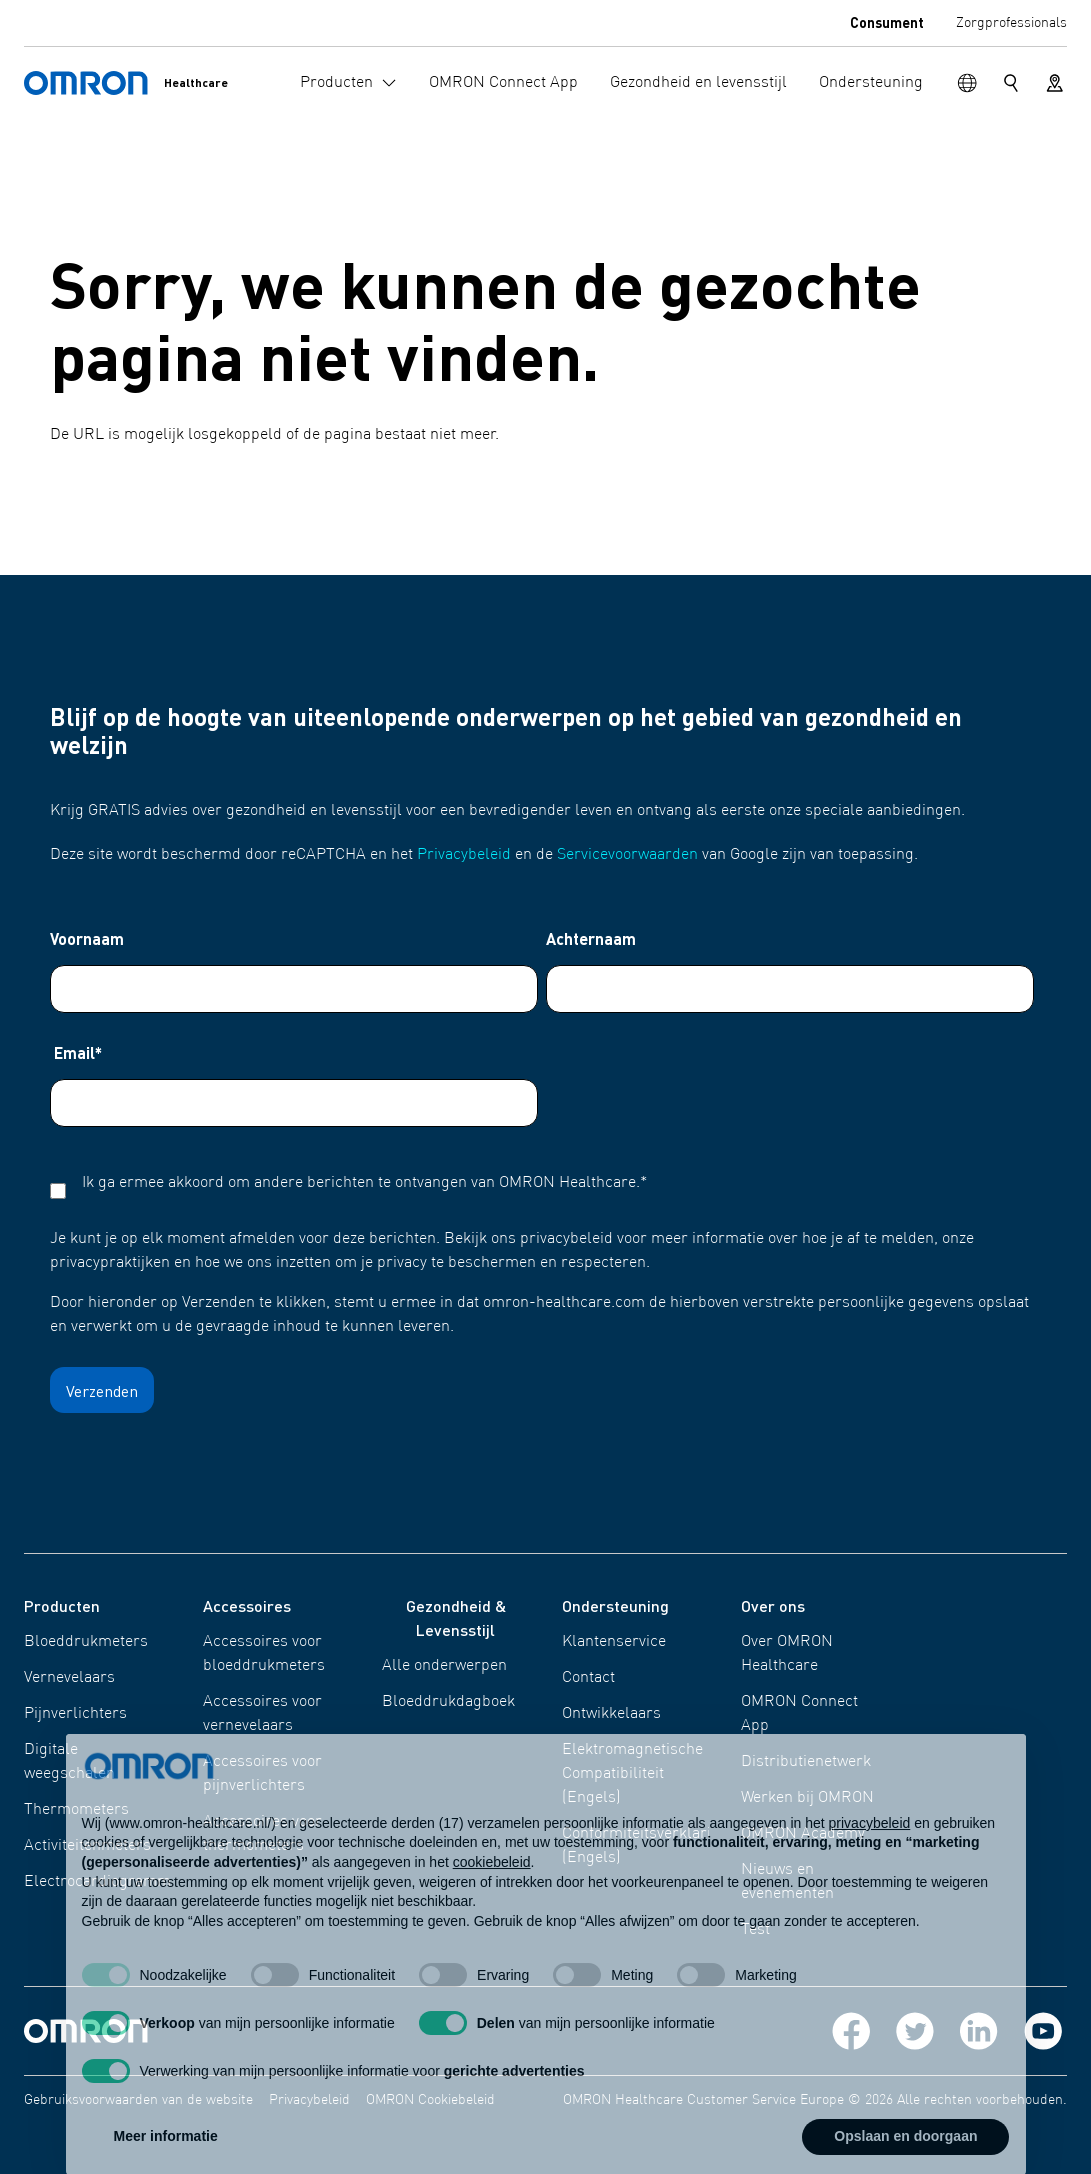  I want to click on Servicevoorwaarden, so click(627, 855).